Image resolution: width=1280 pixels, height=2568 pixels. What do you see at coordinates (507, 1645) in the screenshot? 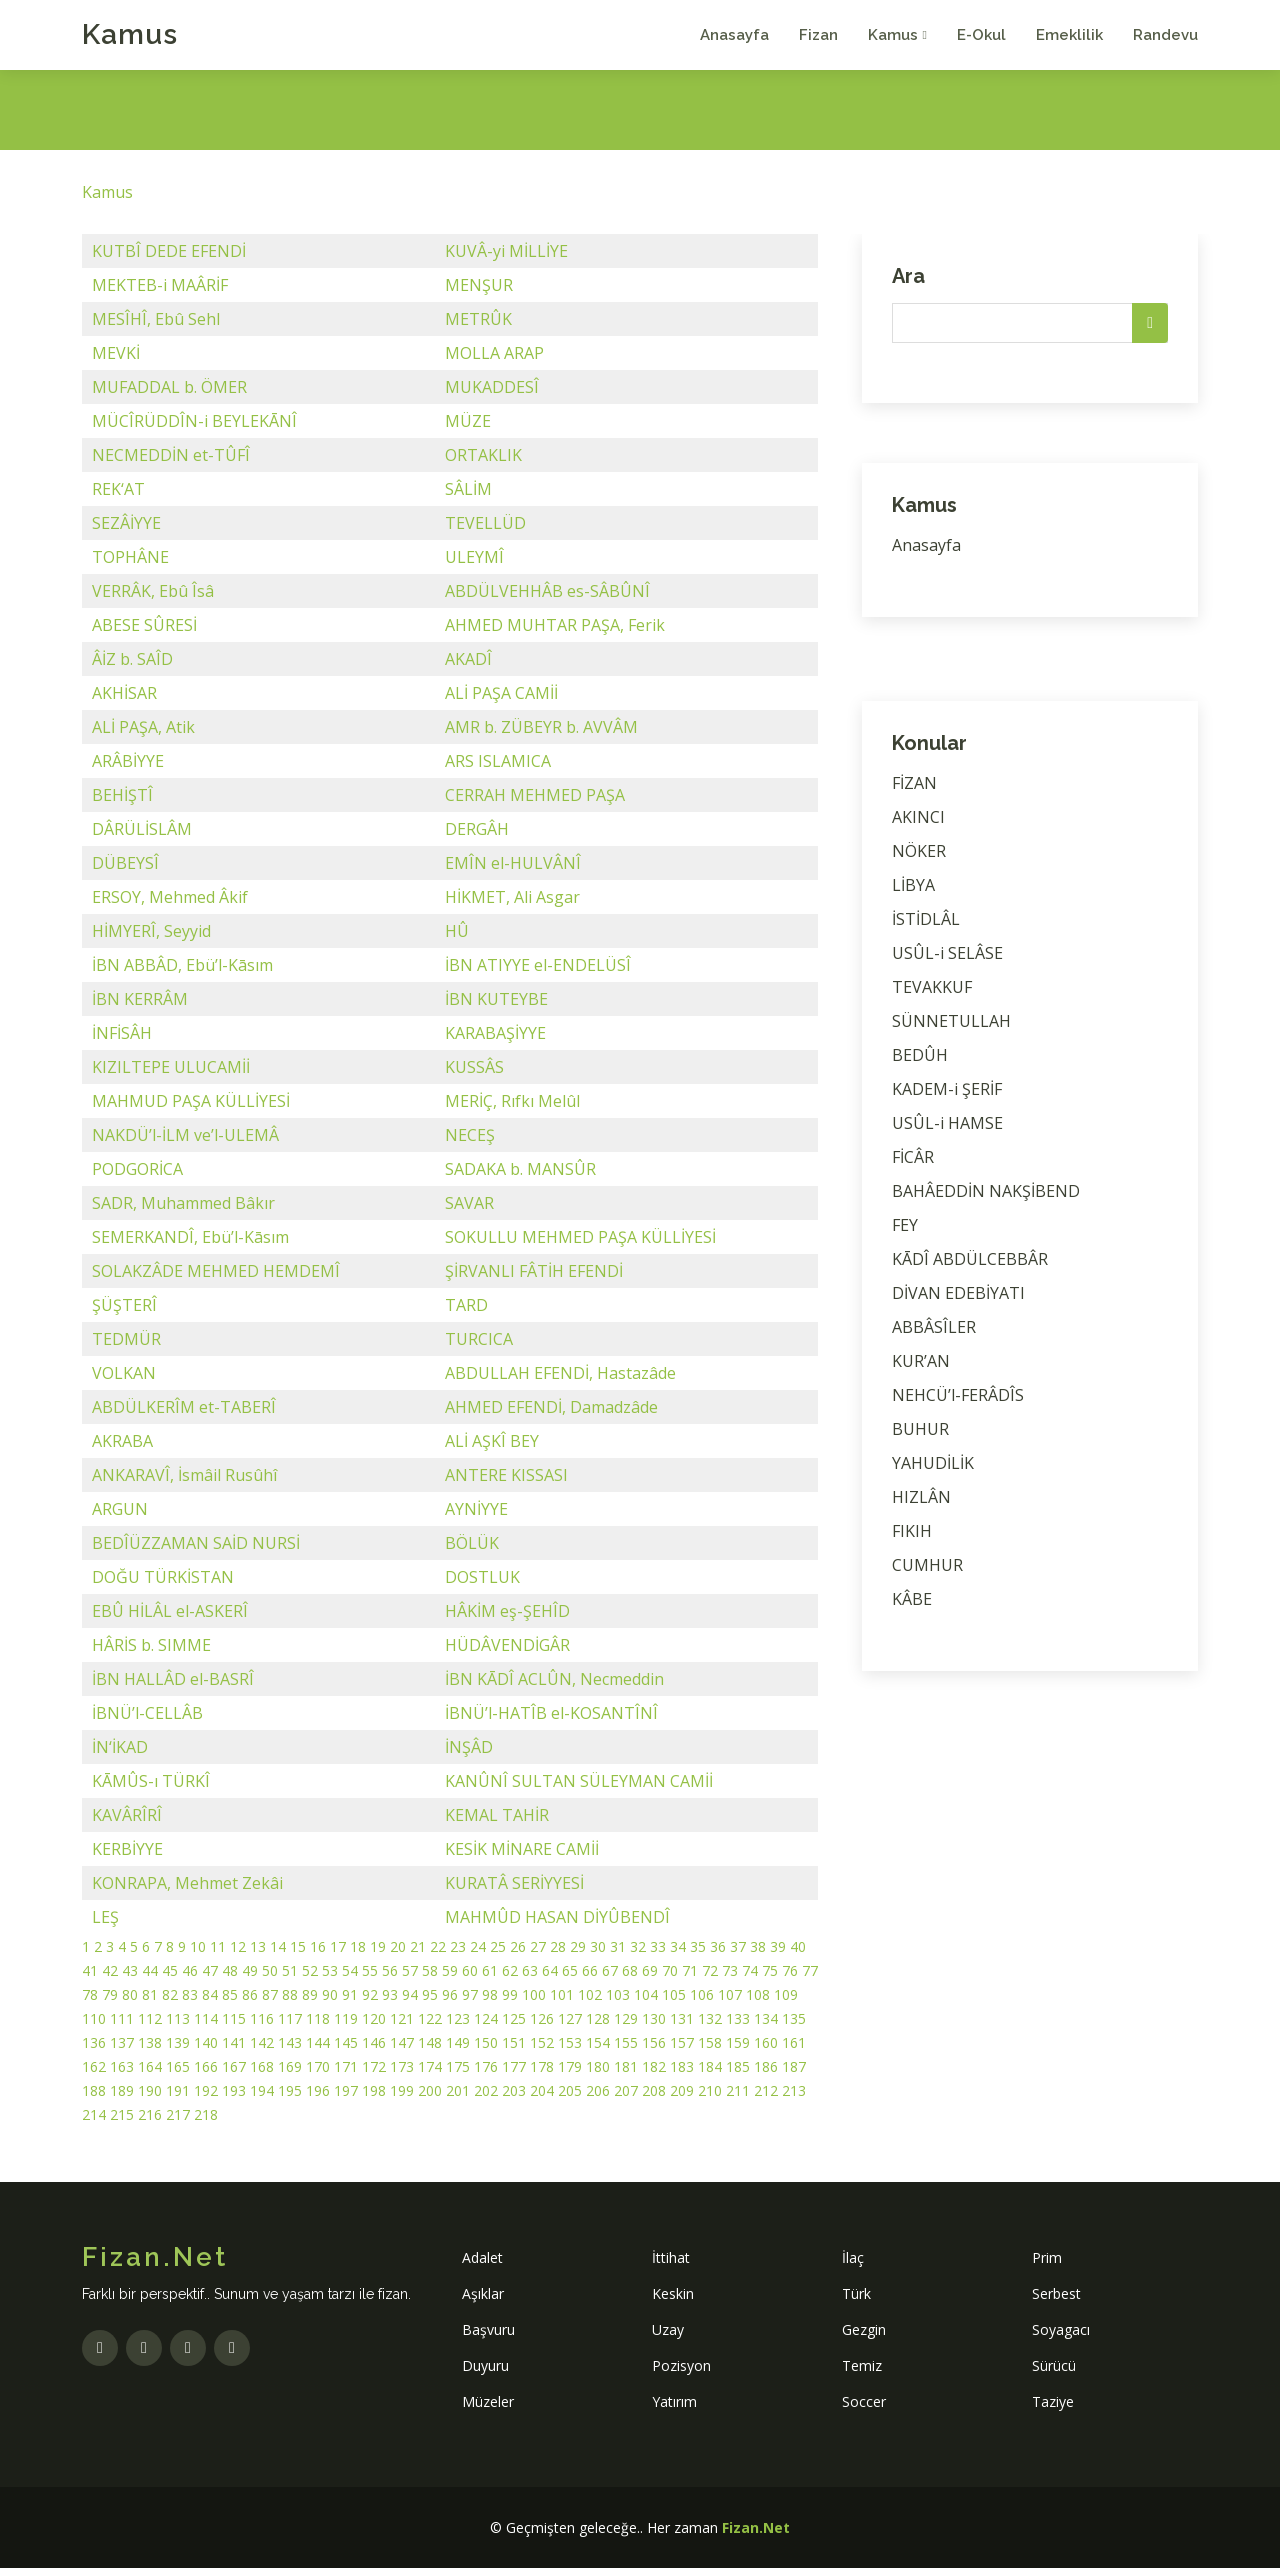
I see `HÜDÂVENDİGÂR` at bounding box center [507, 1645].